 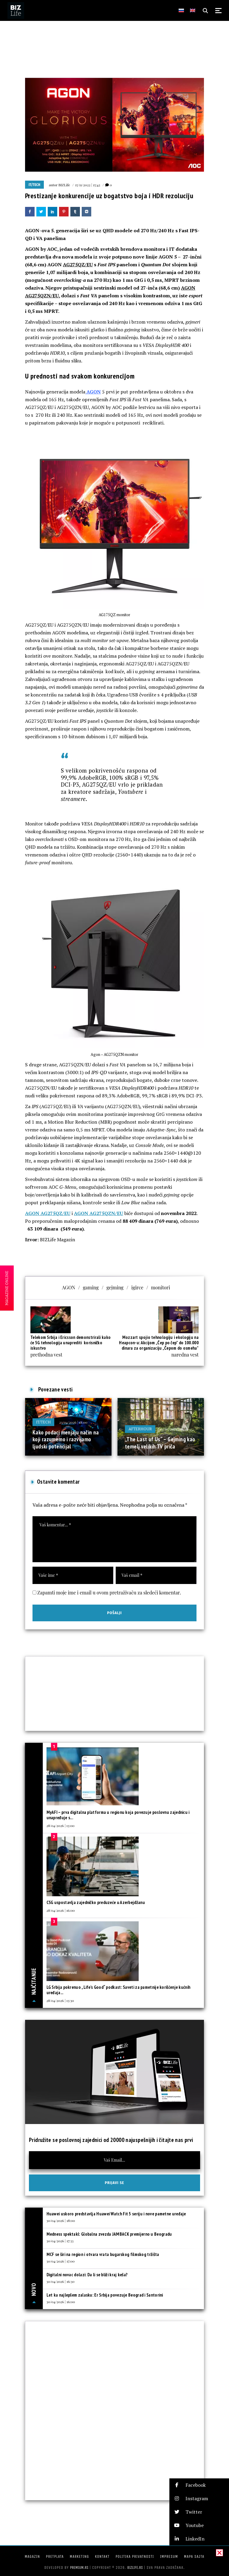 What do you see at coordinates (73, 1422) in the screenshot?
I see `23/04/2026 | 18:00` at bounding box center [73, 1422].